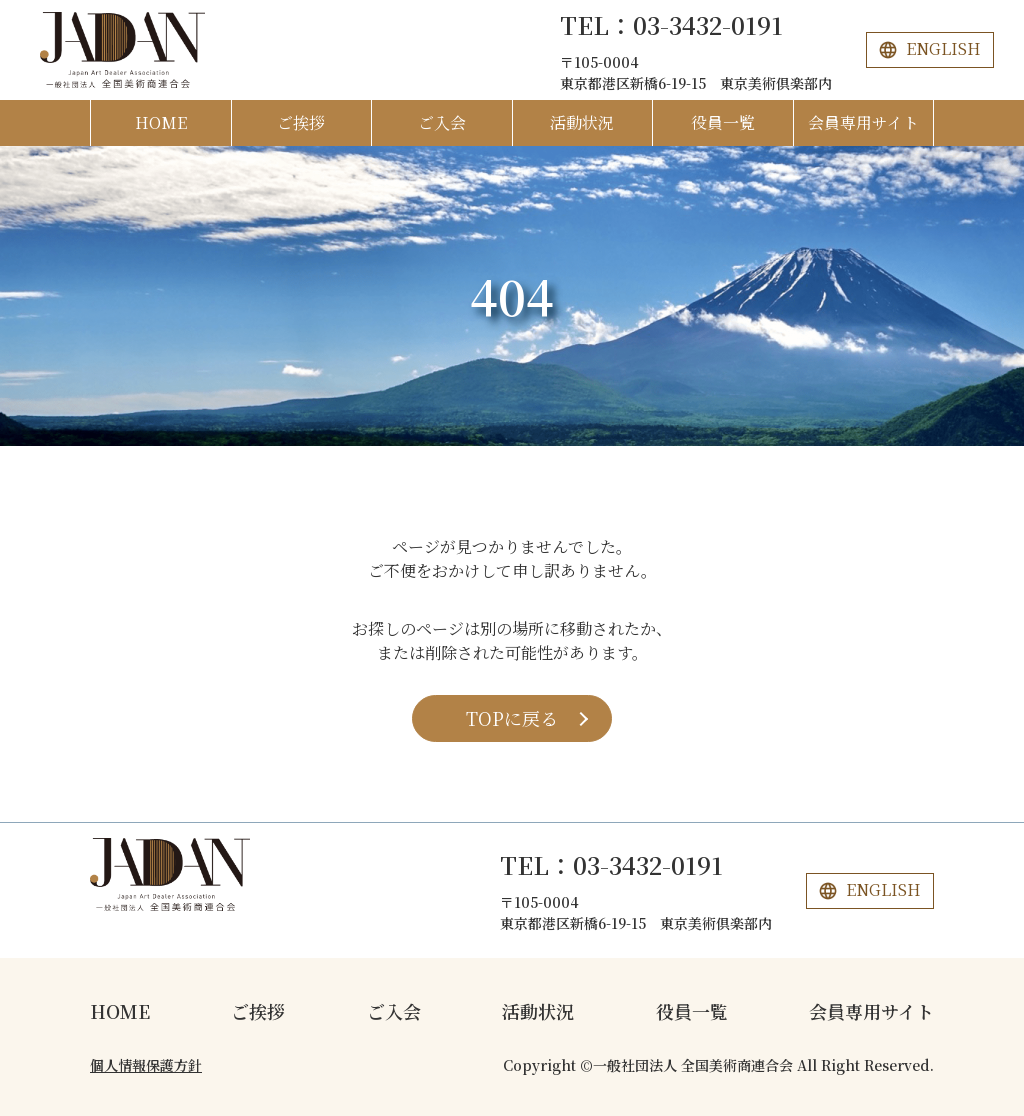 The image size is (1024, 1116). What do you see at coordinates (442, 122) in the screenshot?
I see `ご入会` at bounding box center [442, 122].